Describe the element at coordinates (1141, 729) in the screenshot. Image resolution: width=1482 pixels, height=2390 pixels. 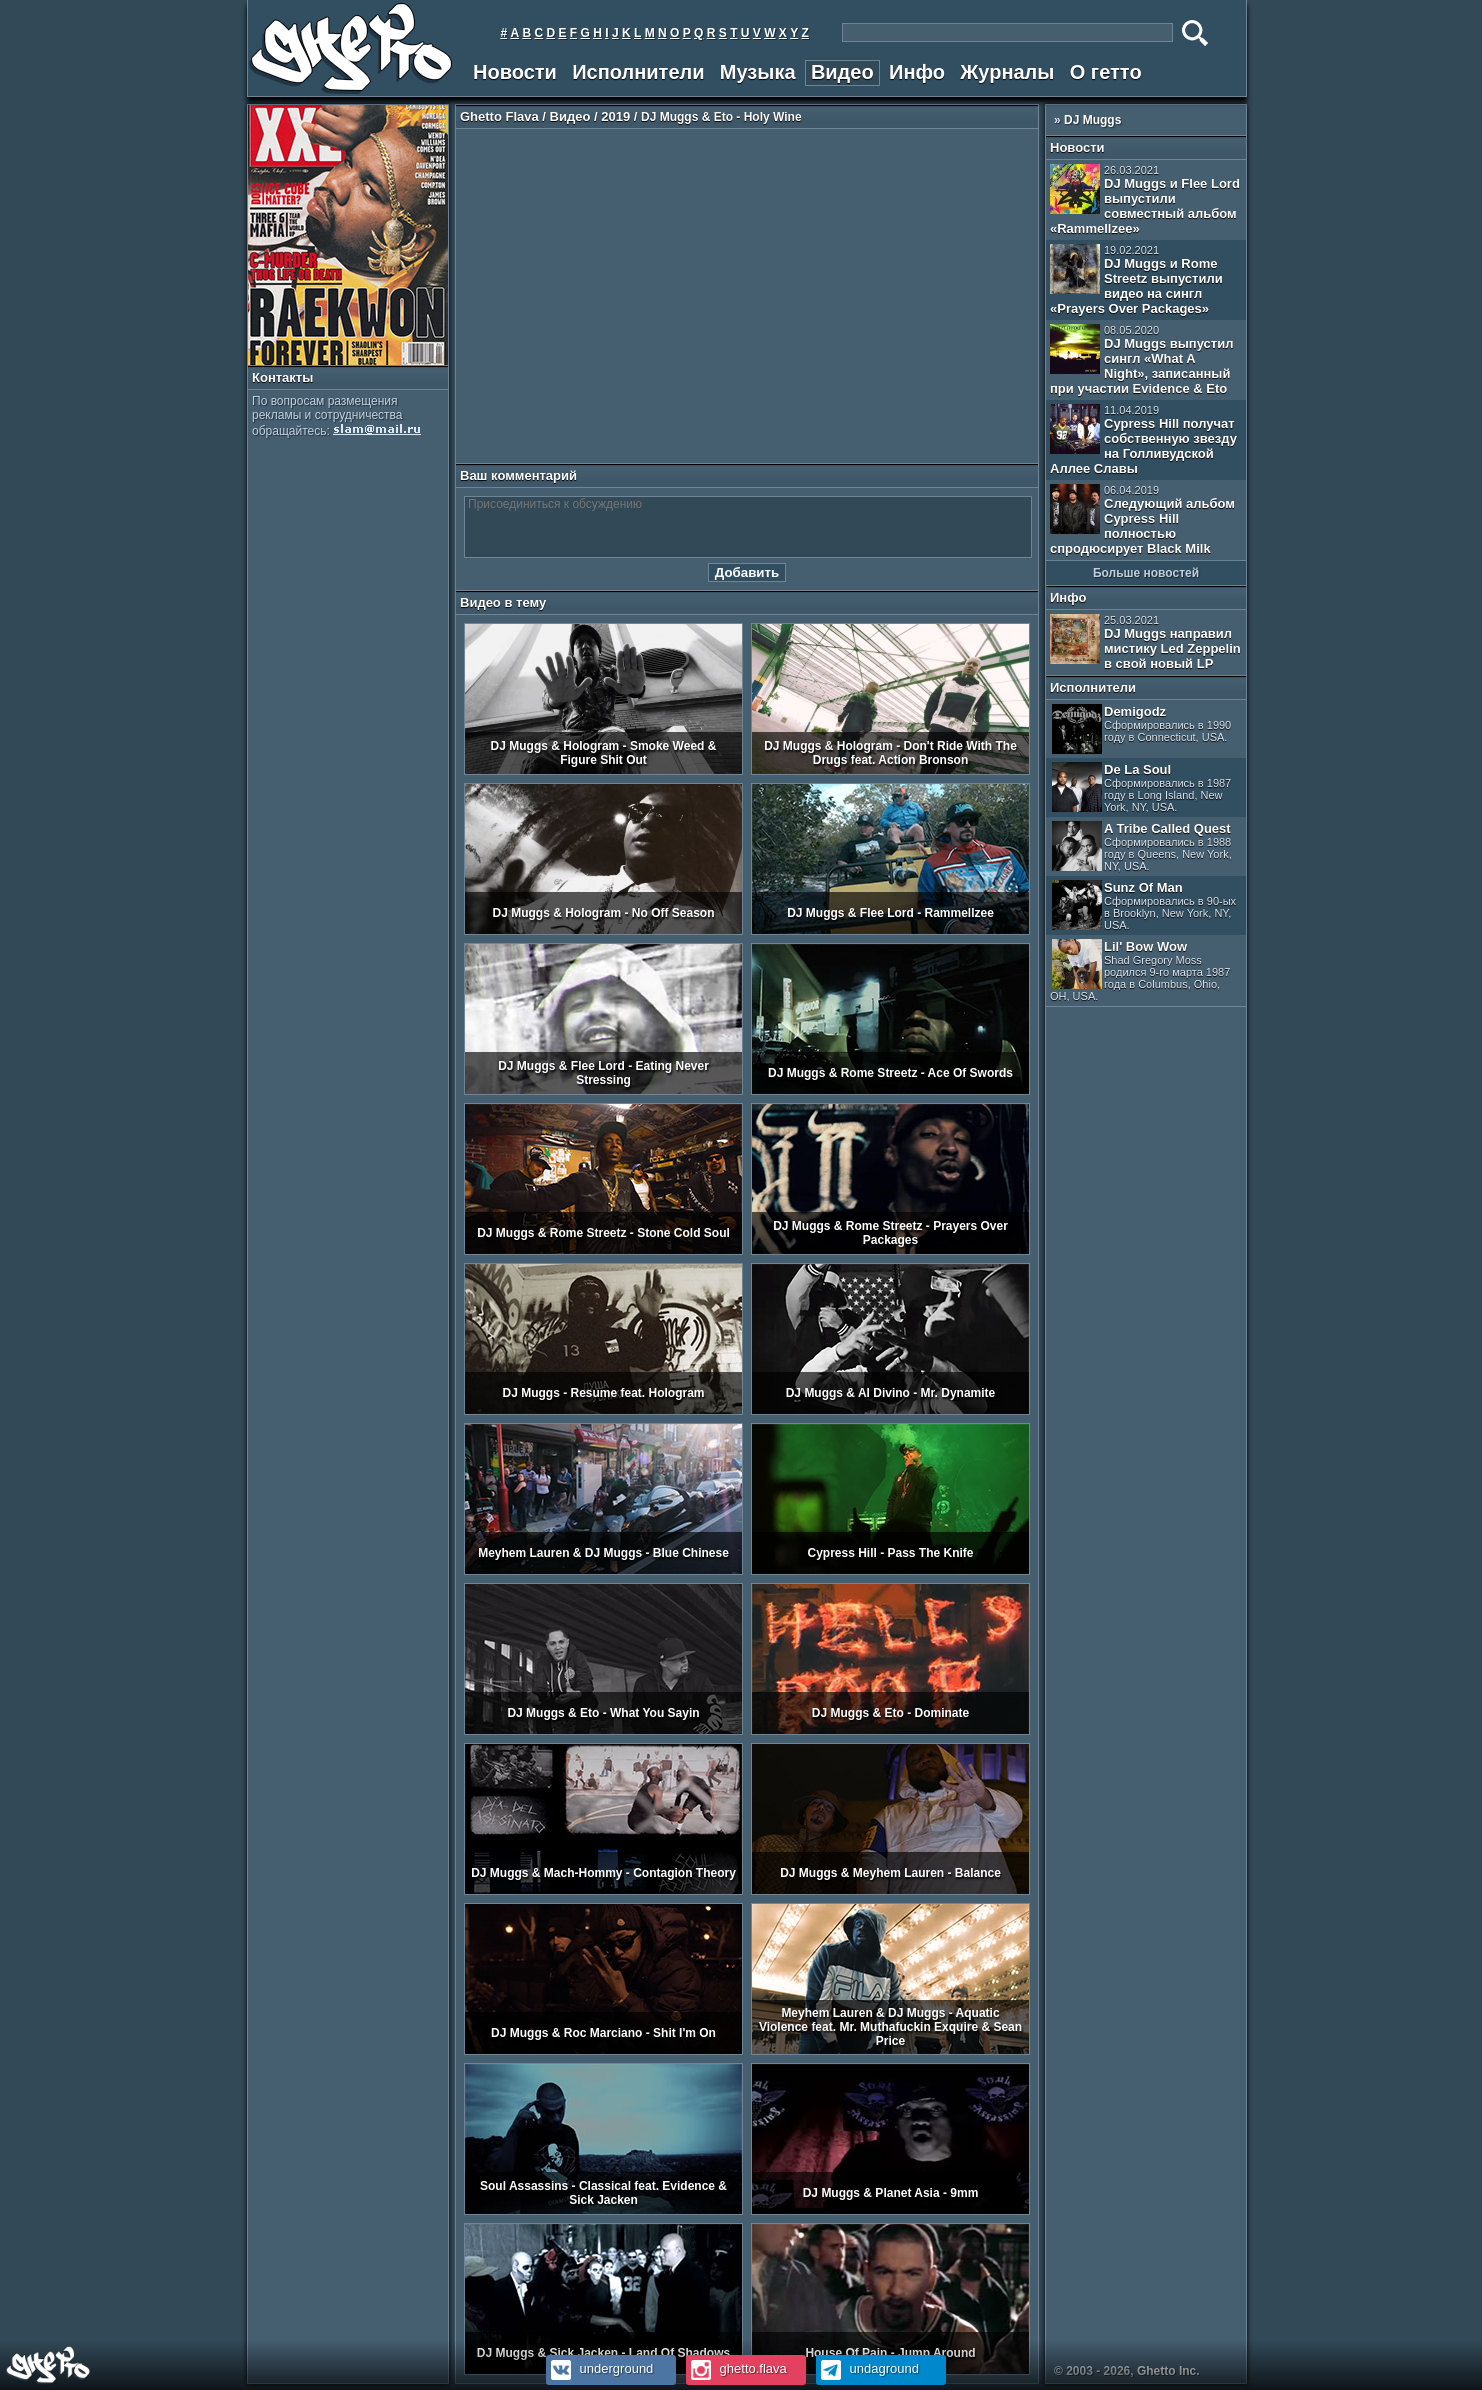
I see `Demigodz` at that location.